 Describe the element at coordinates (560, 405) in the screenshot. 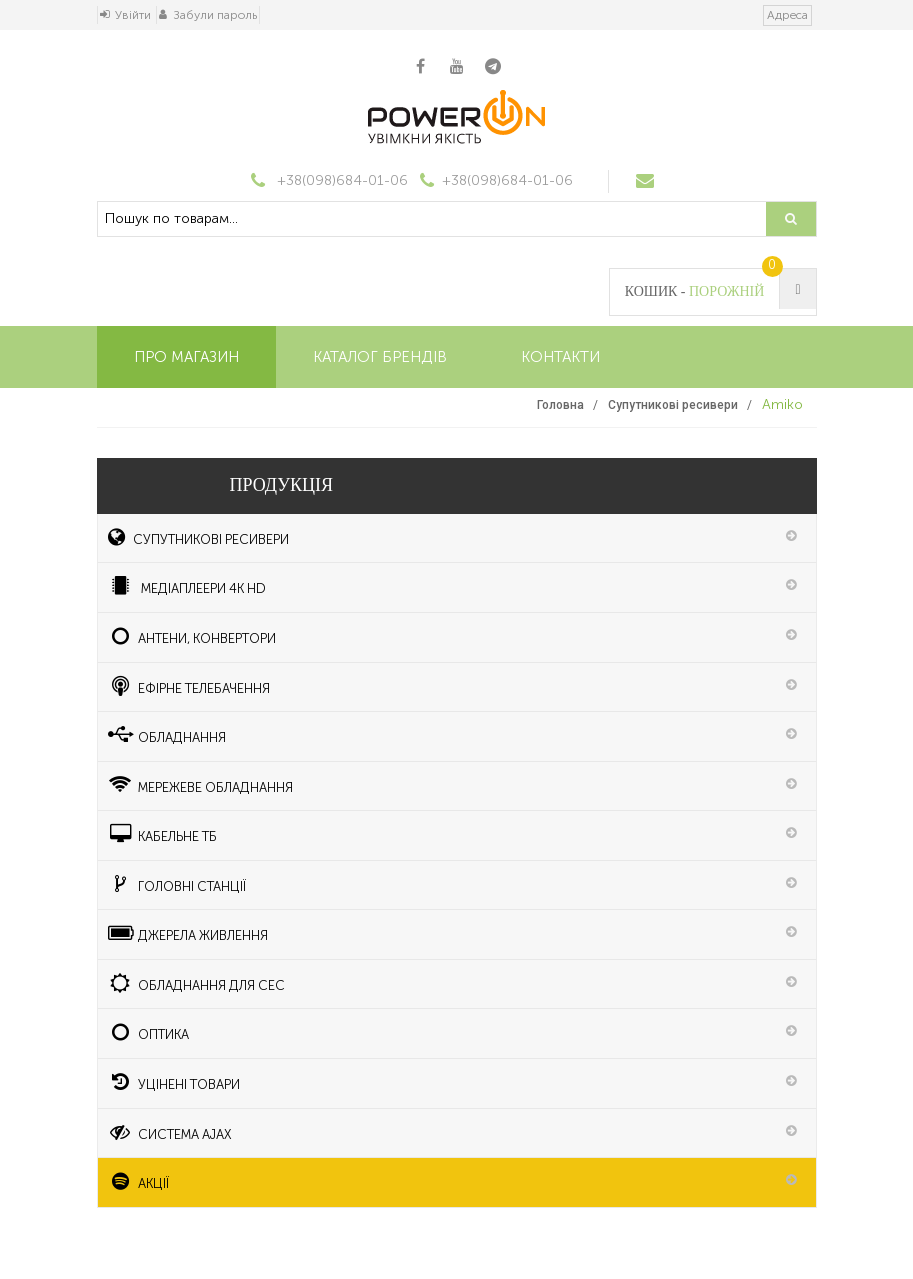

I see `Головна` at that location.